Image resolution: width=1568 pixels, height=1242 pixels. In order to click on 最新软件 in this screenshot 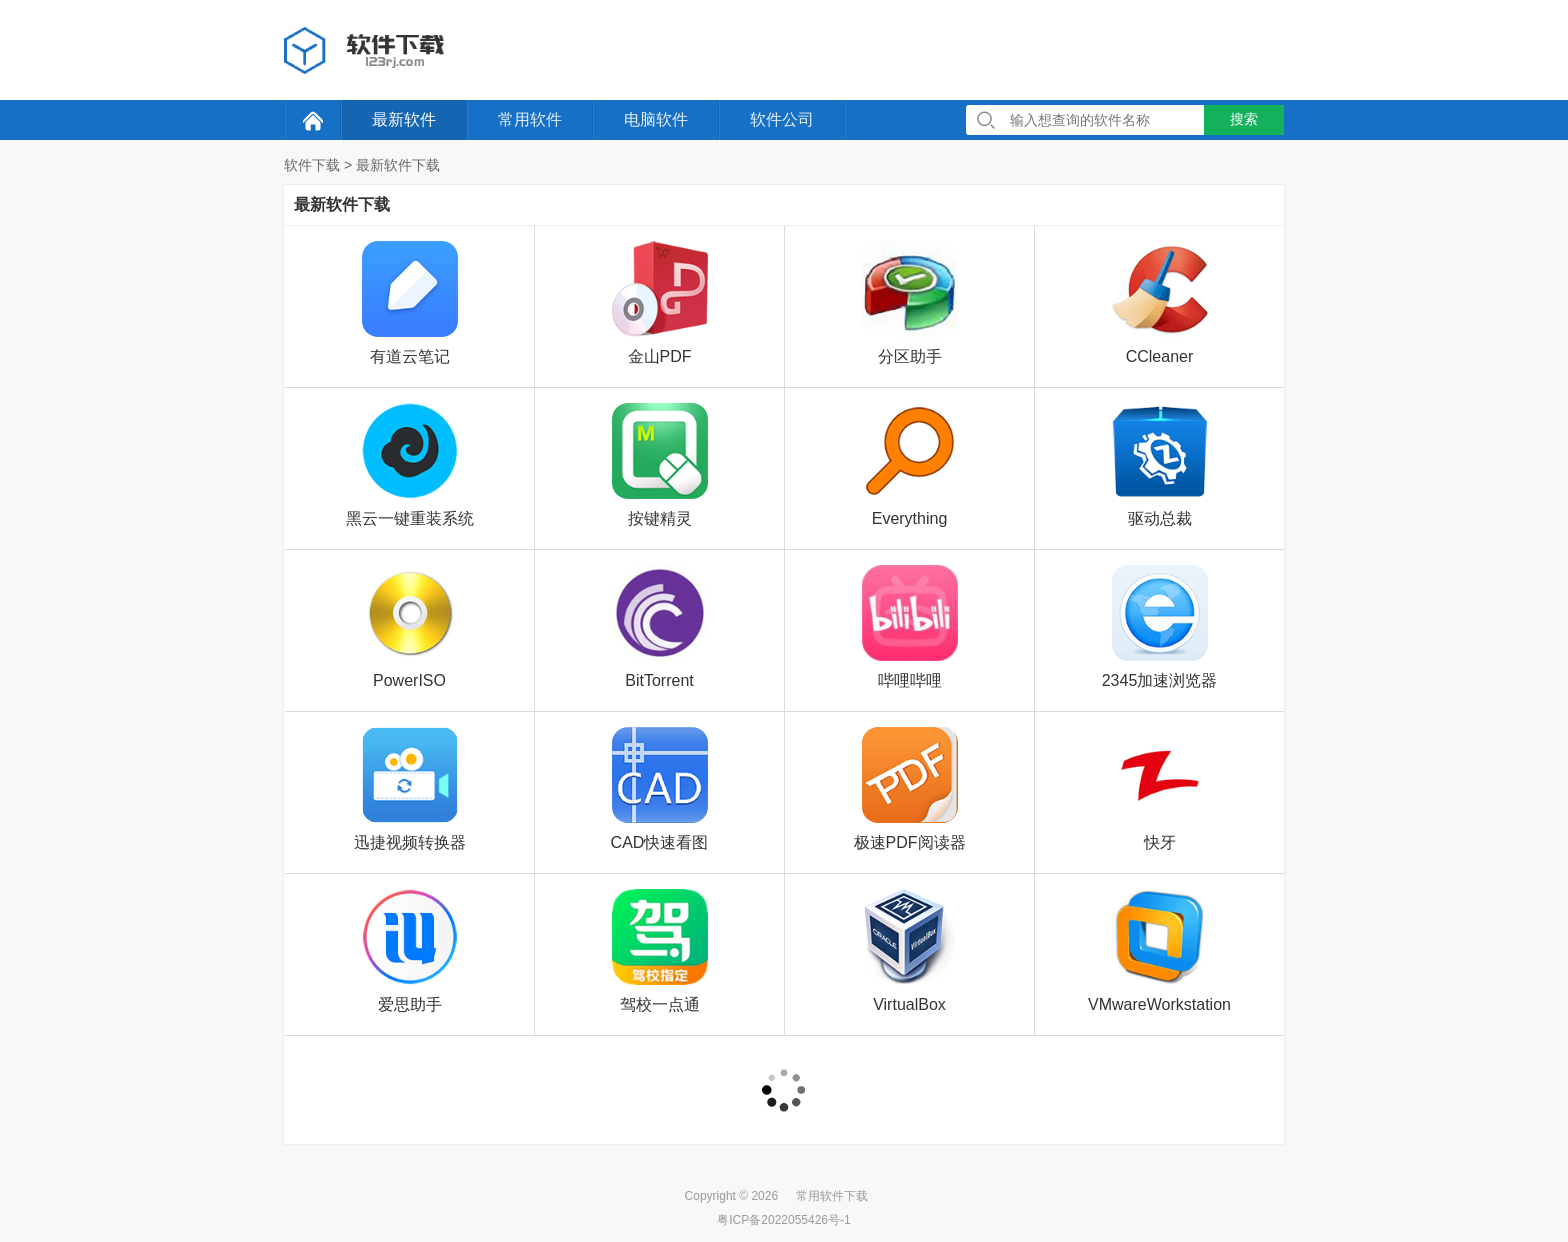, I will do `click(404, 119)`.